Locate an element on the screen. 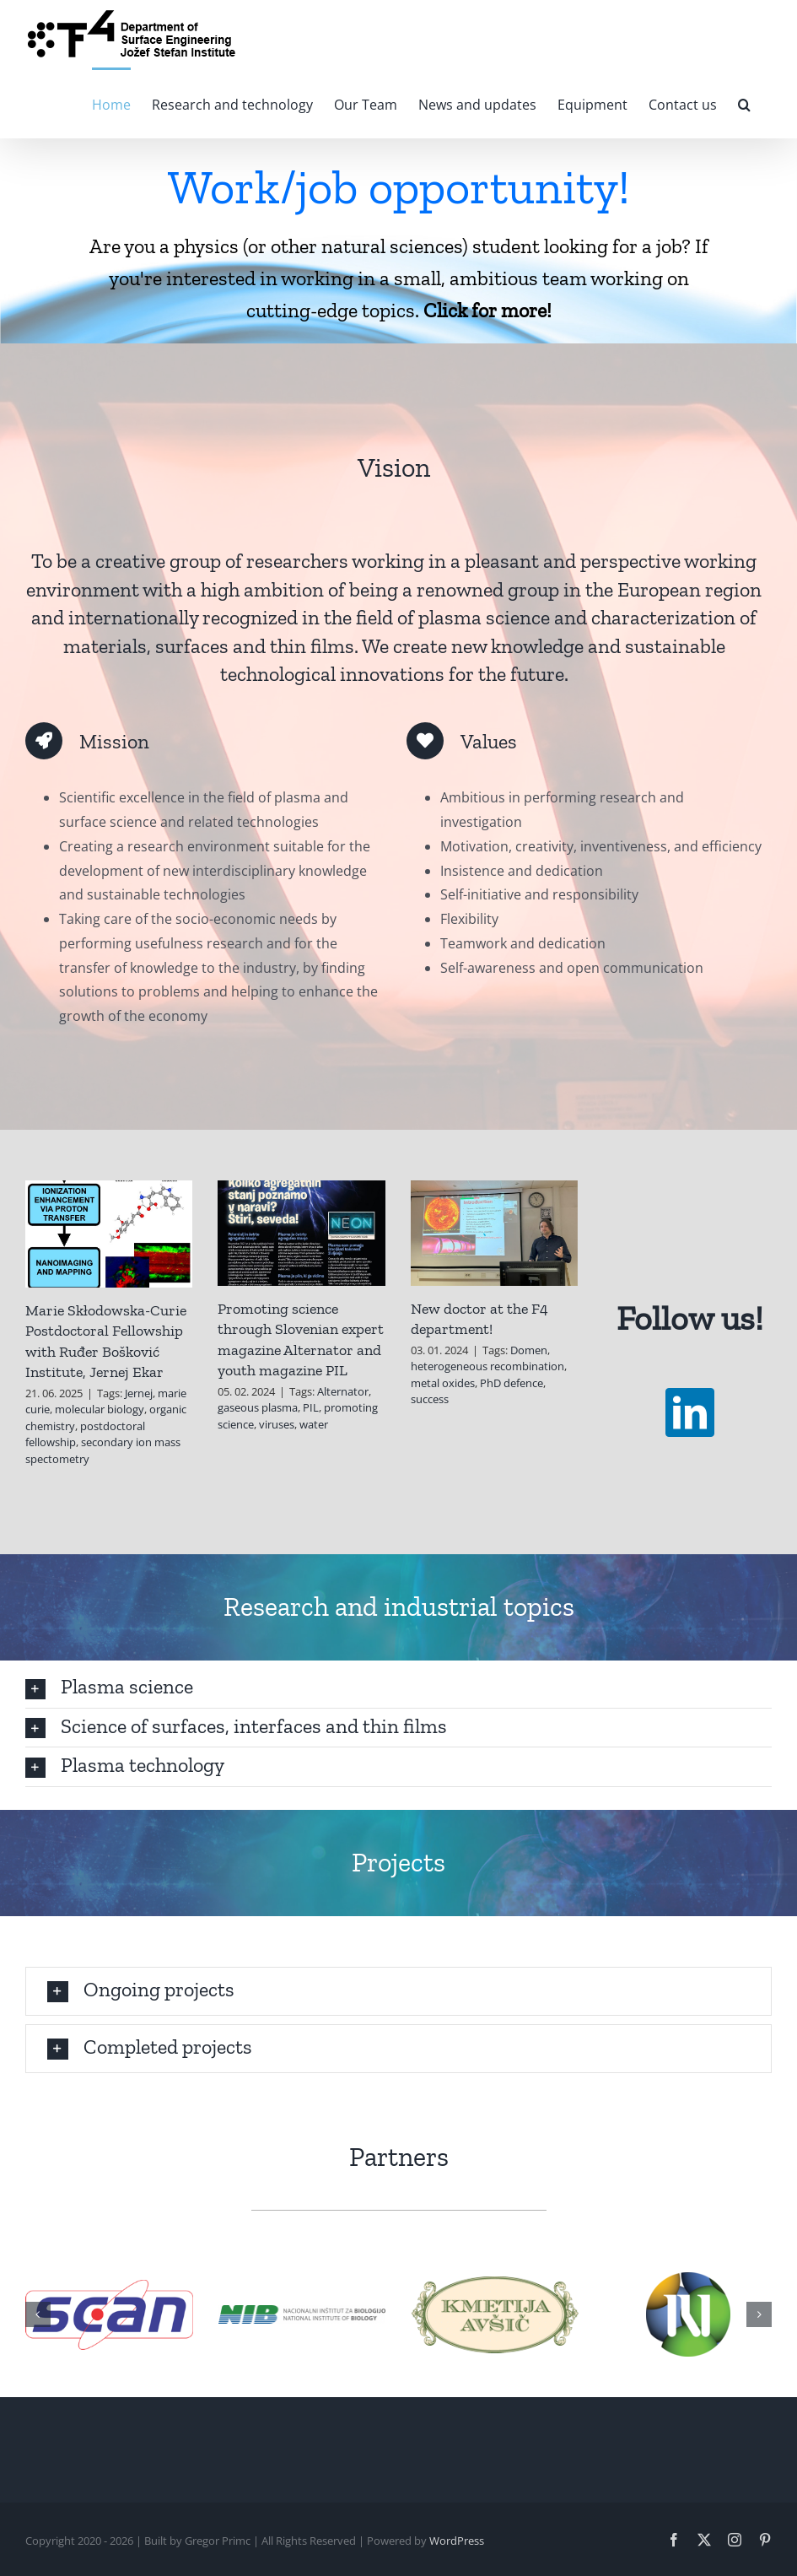  molecular biology is located at coordinates (99, 1409).